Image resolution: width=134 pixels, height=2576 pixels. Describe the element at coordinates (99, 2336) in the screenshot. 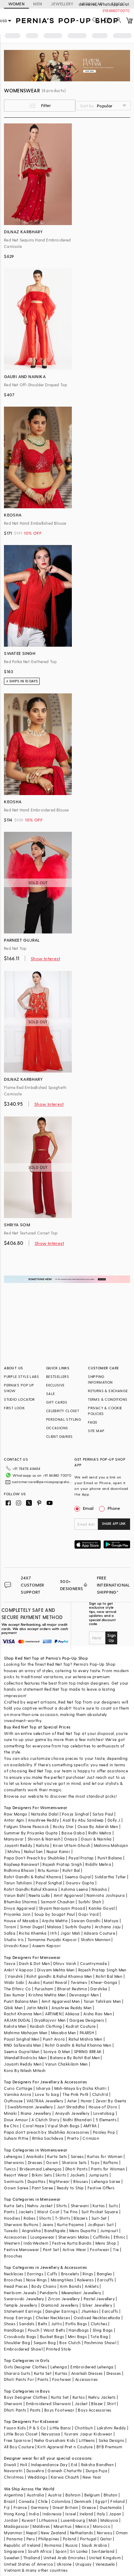

I see `Tote Bag` at that location.